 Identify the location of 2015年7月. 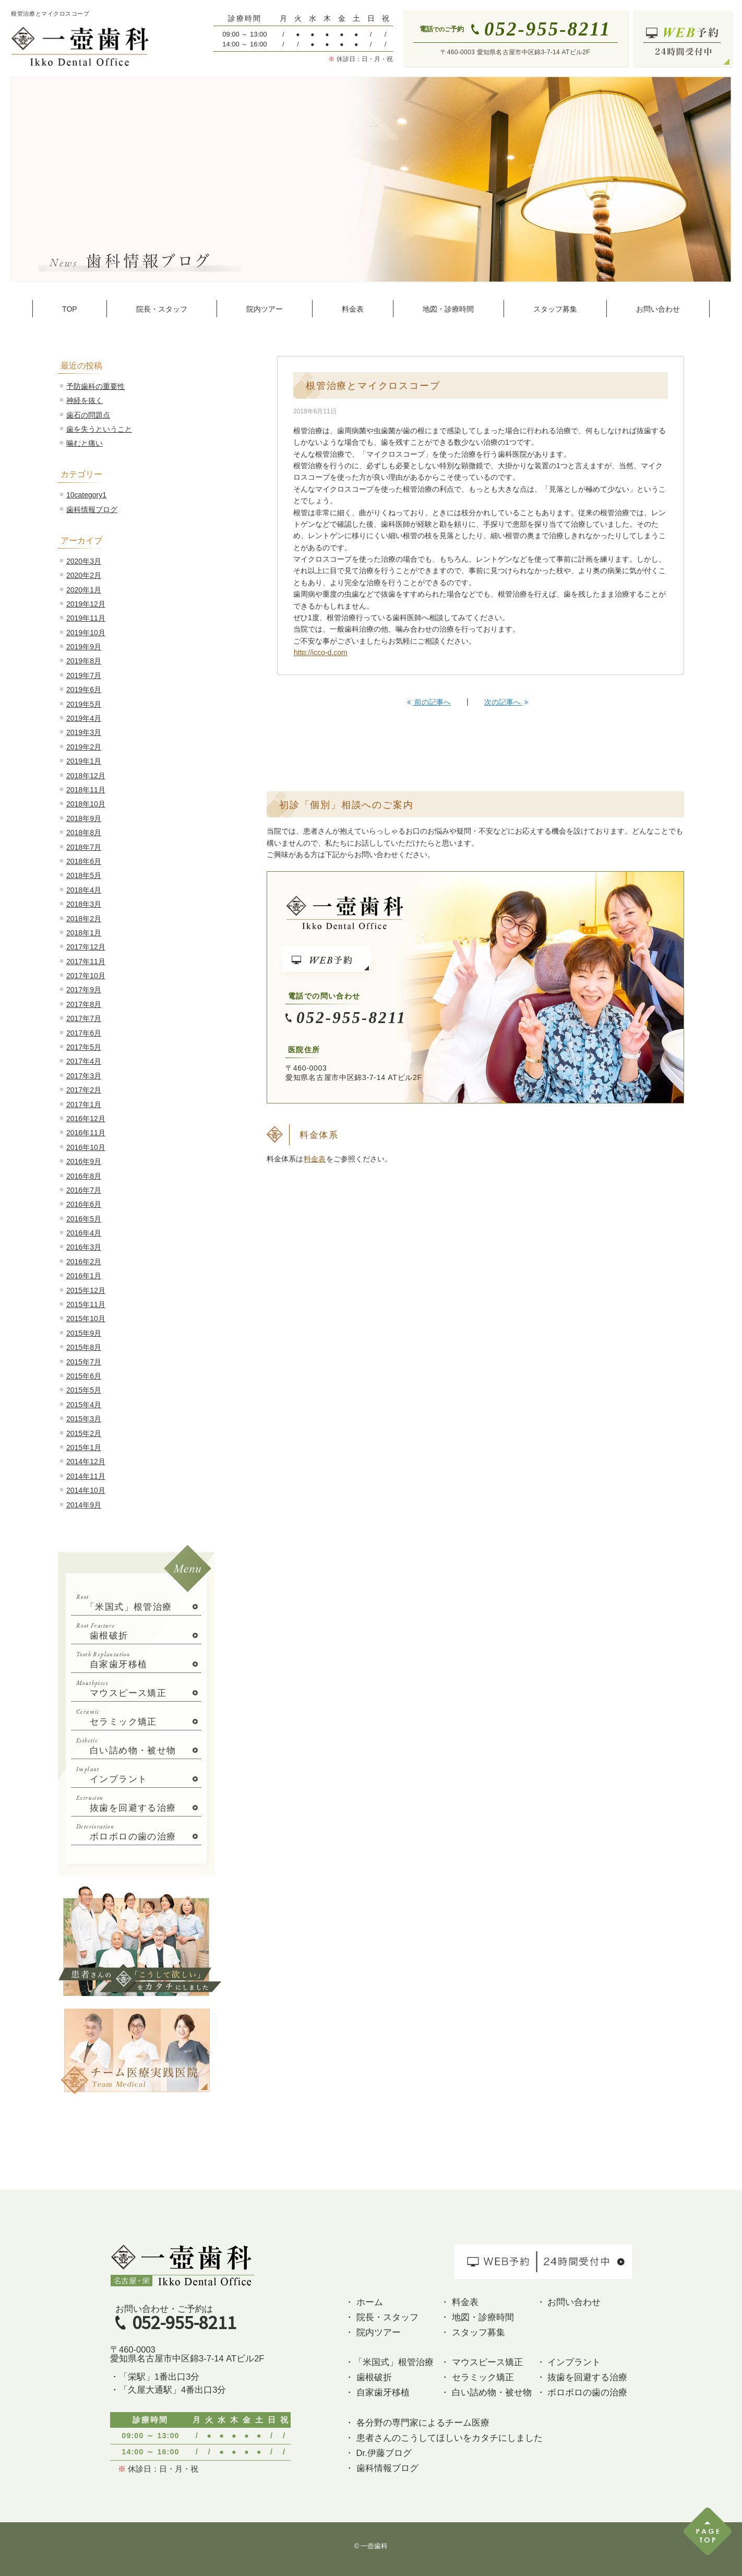
(83, 1362).